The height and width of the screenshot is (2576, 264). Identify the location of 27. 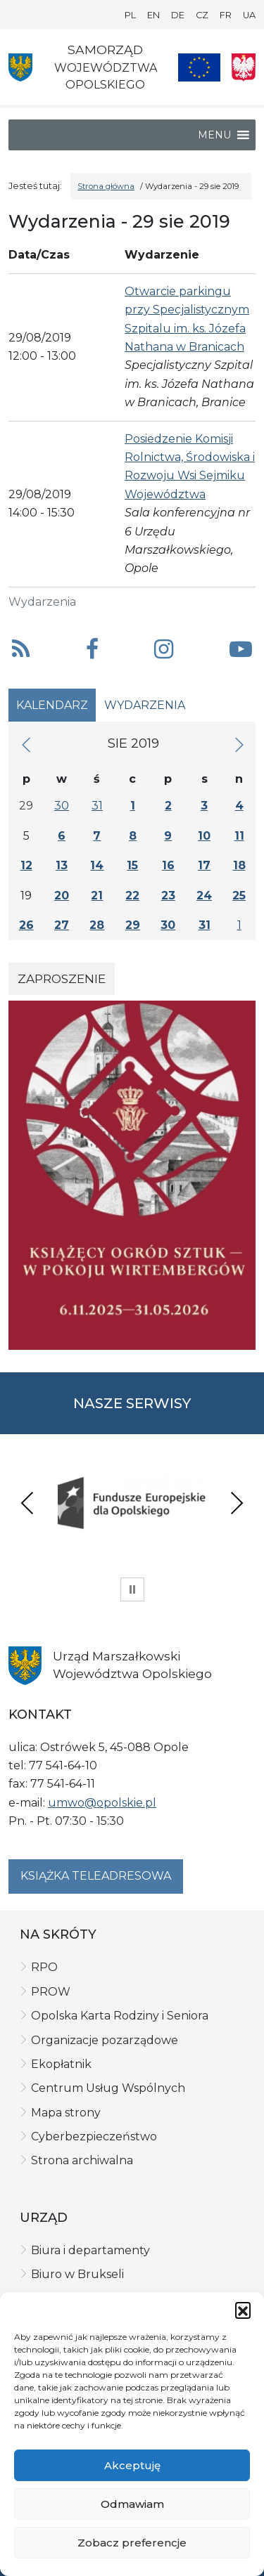
(61, 925).